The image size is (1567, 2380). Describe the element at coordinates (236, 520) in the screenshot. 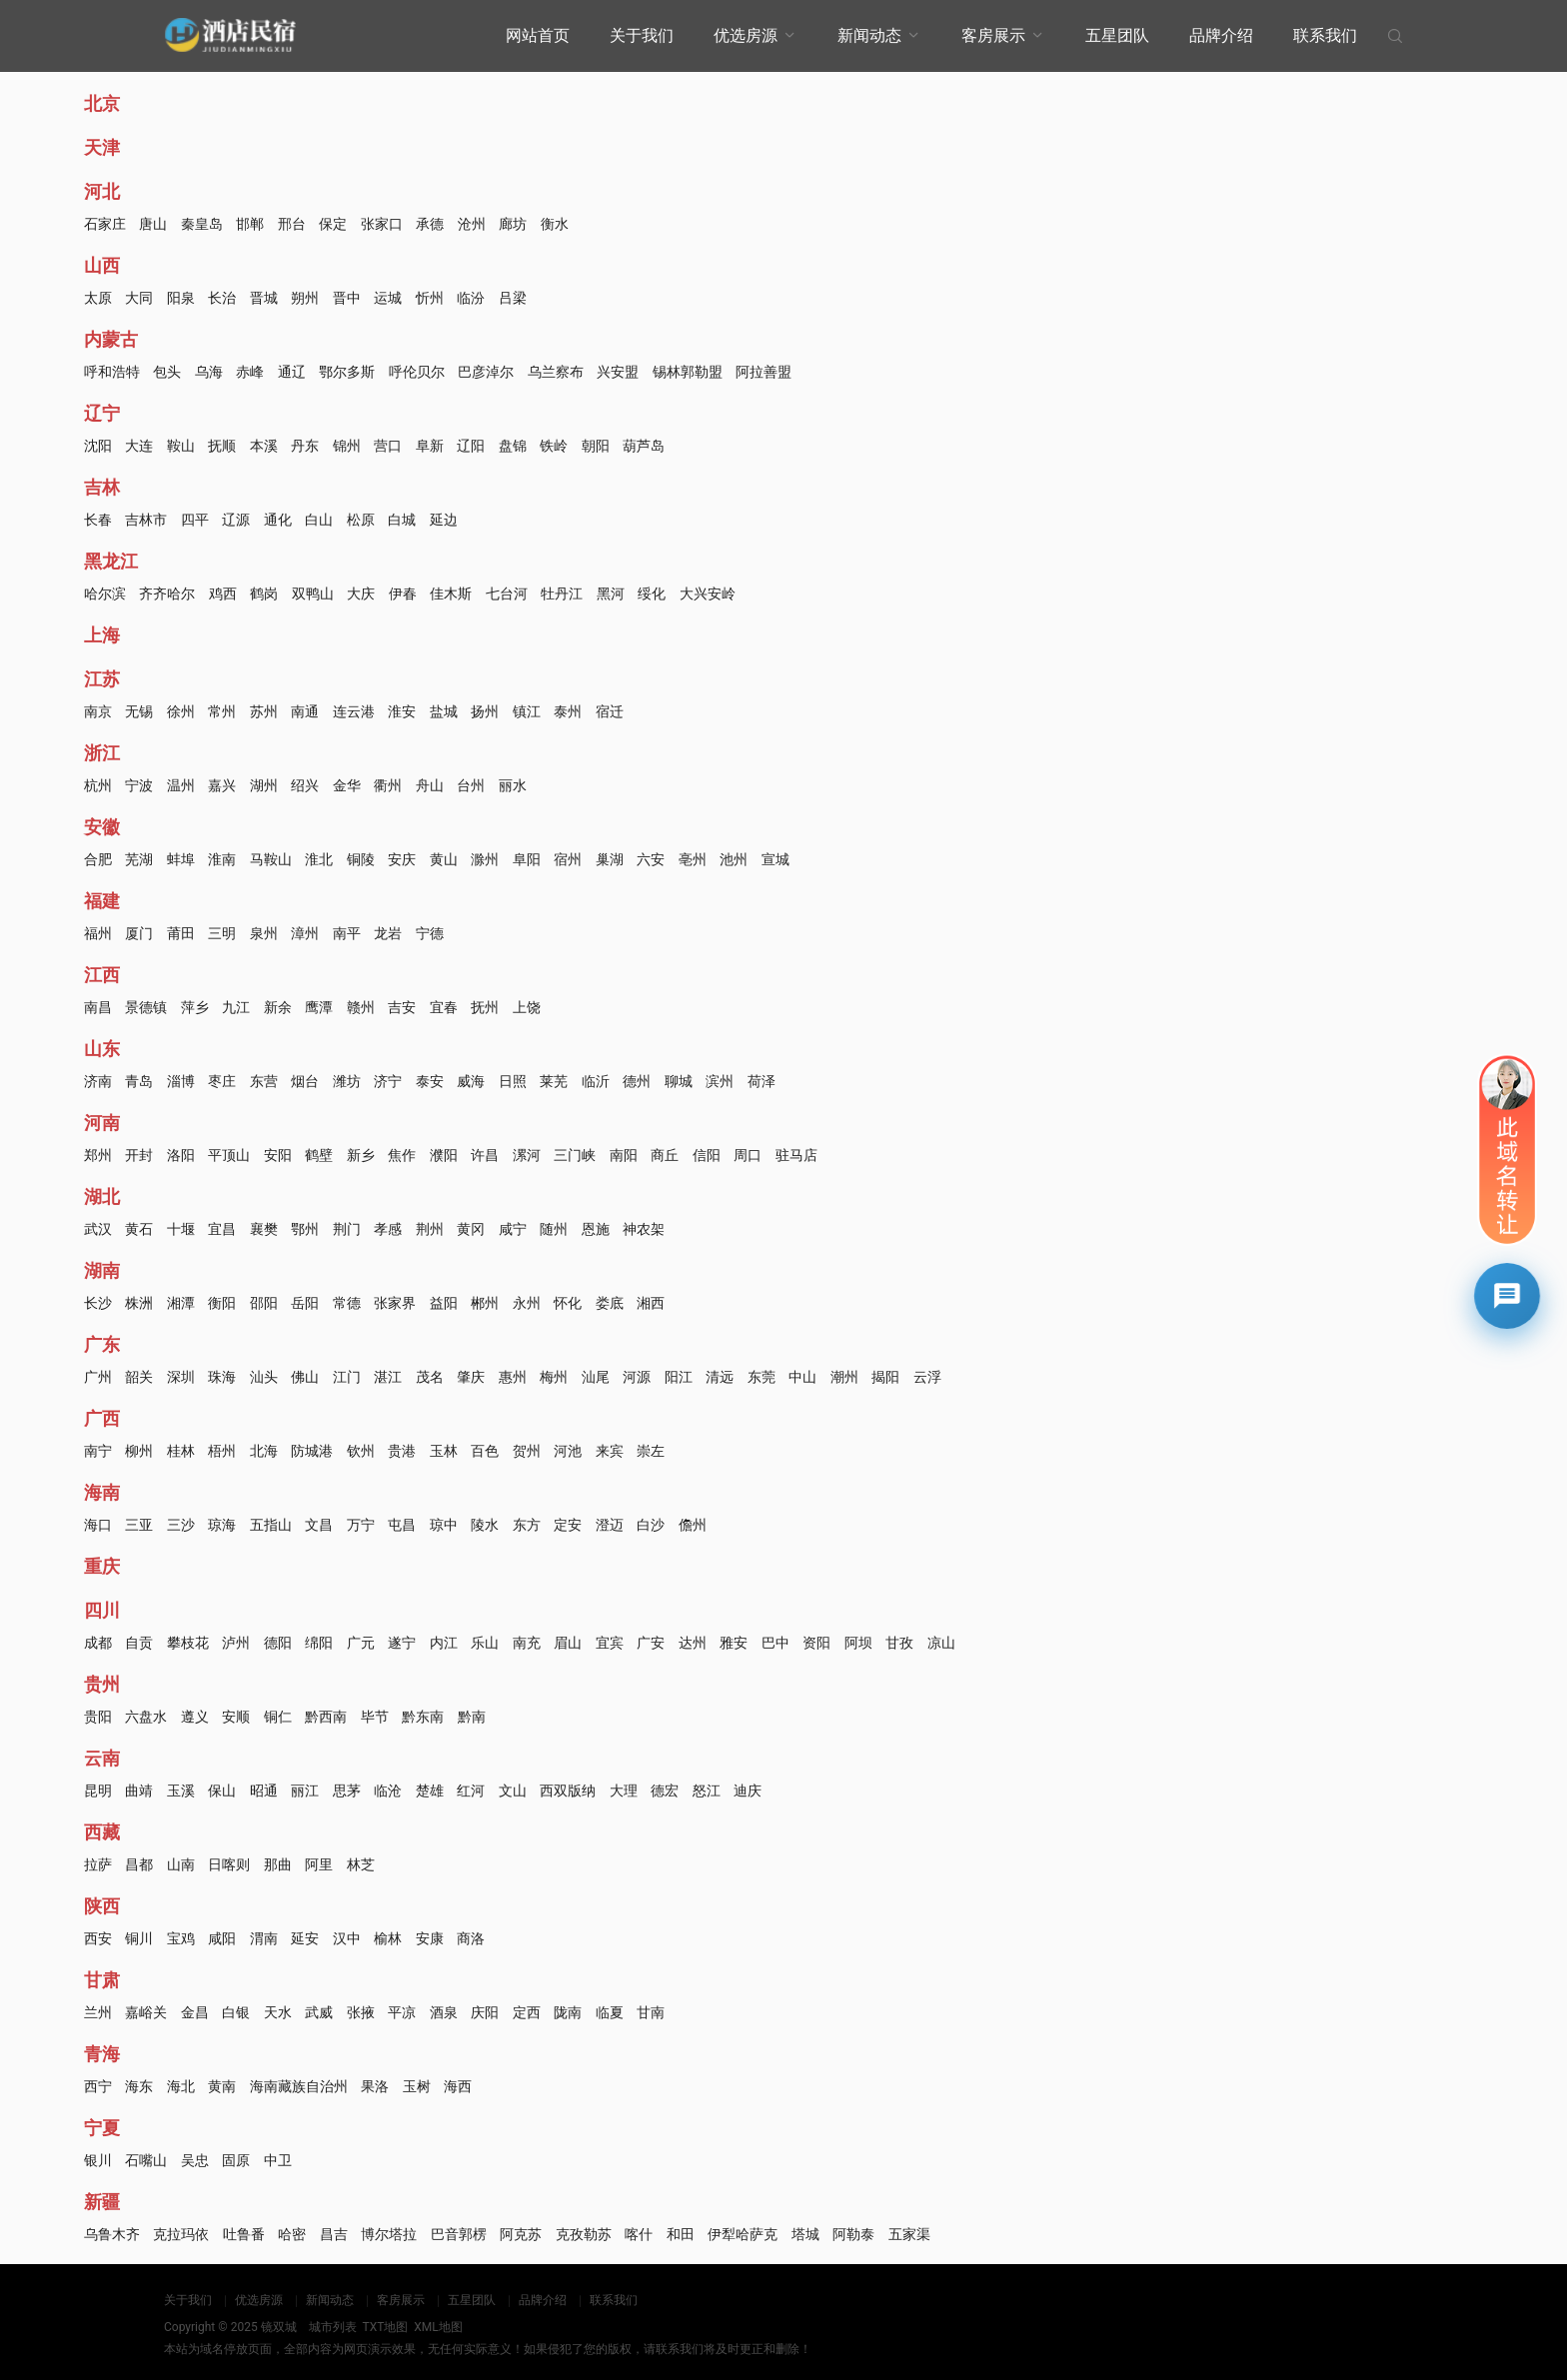

I see `辽源` at that location.